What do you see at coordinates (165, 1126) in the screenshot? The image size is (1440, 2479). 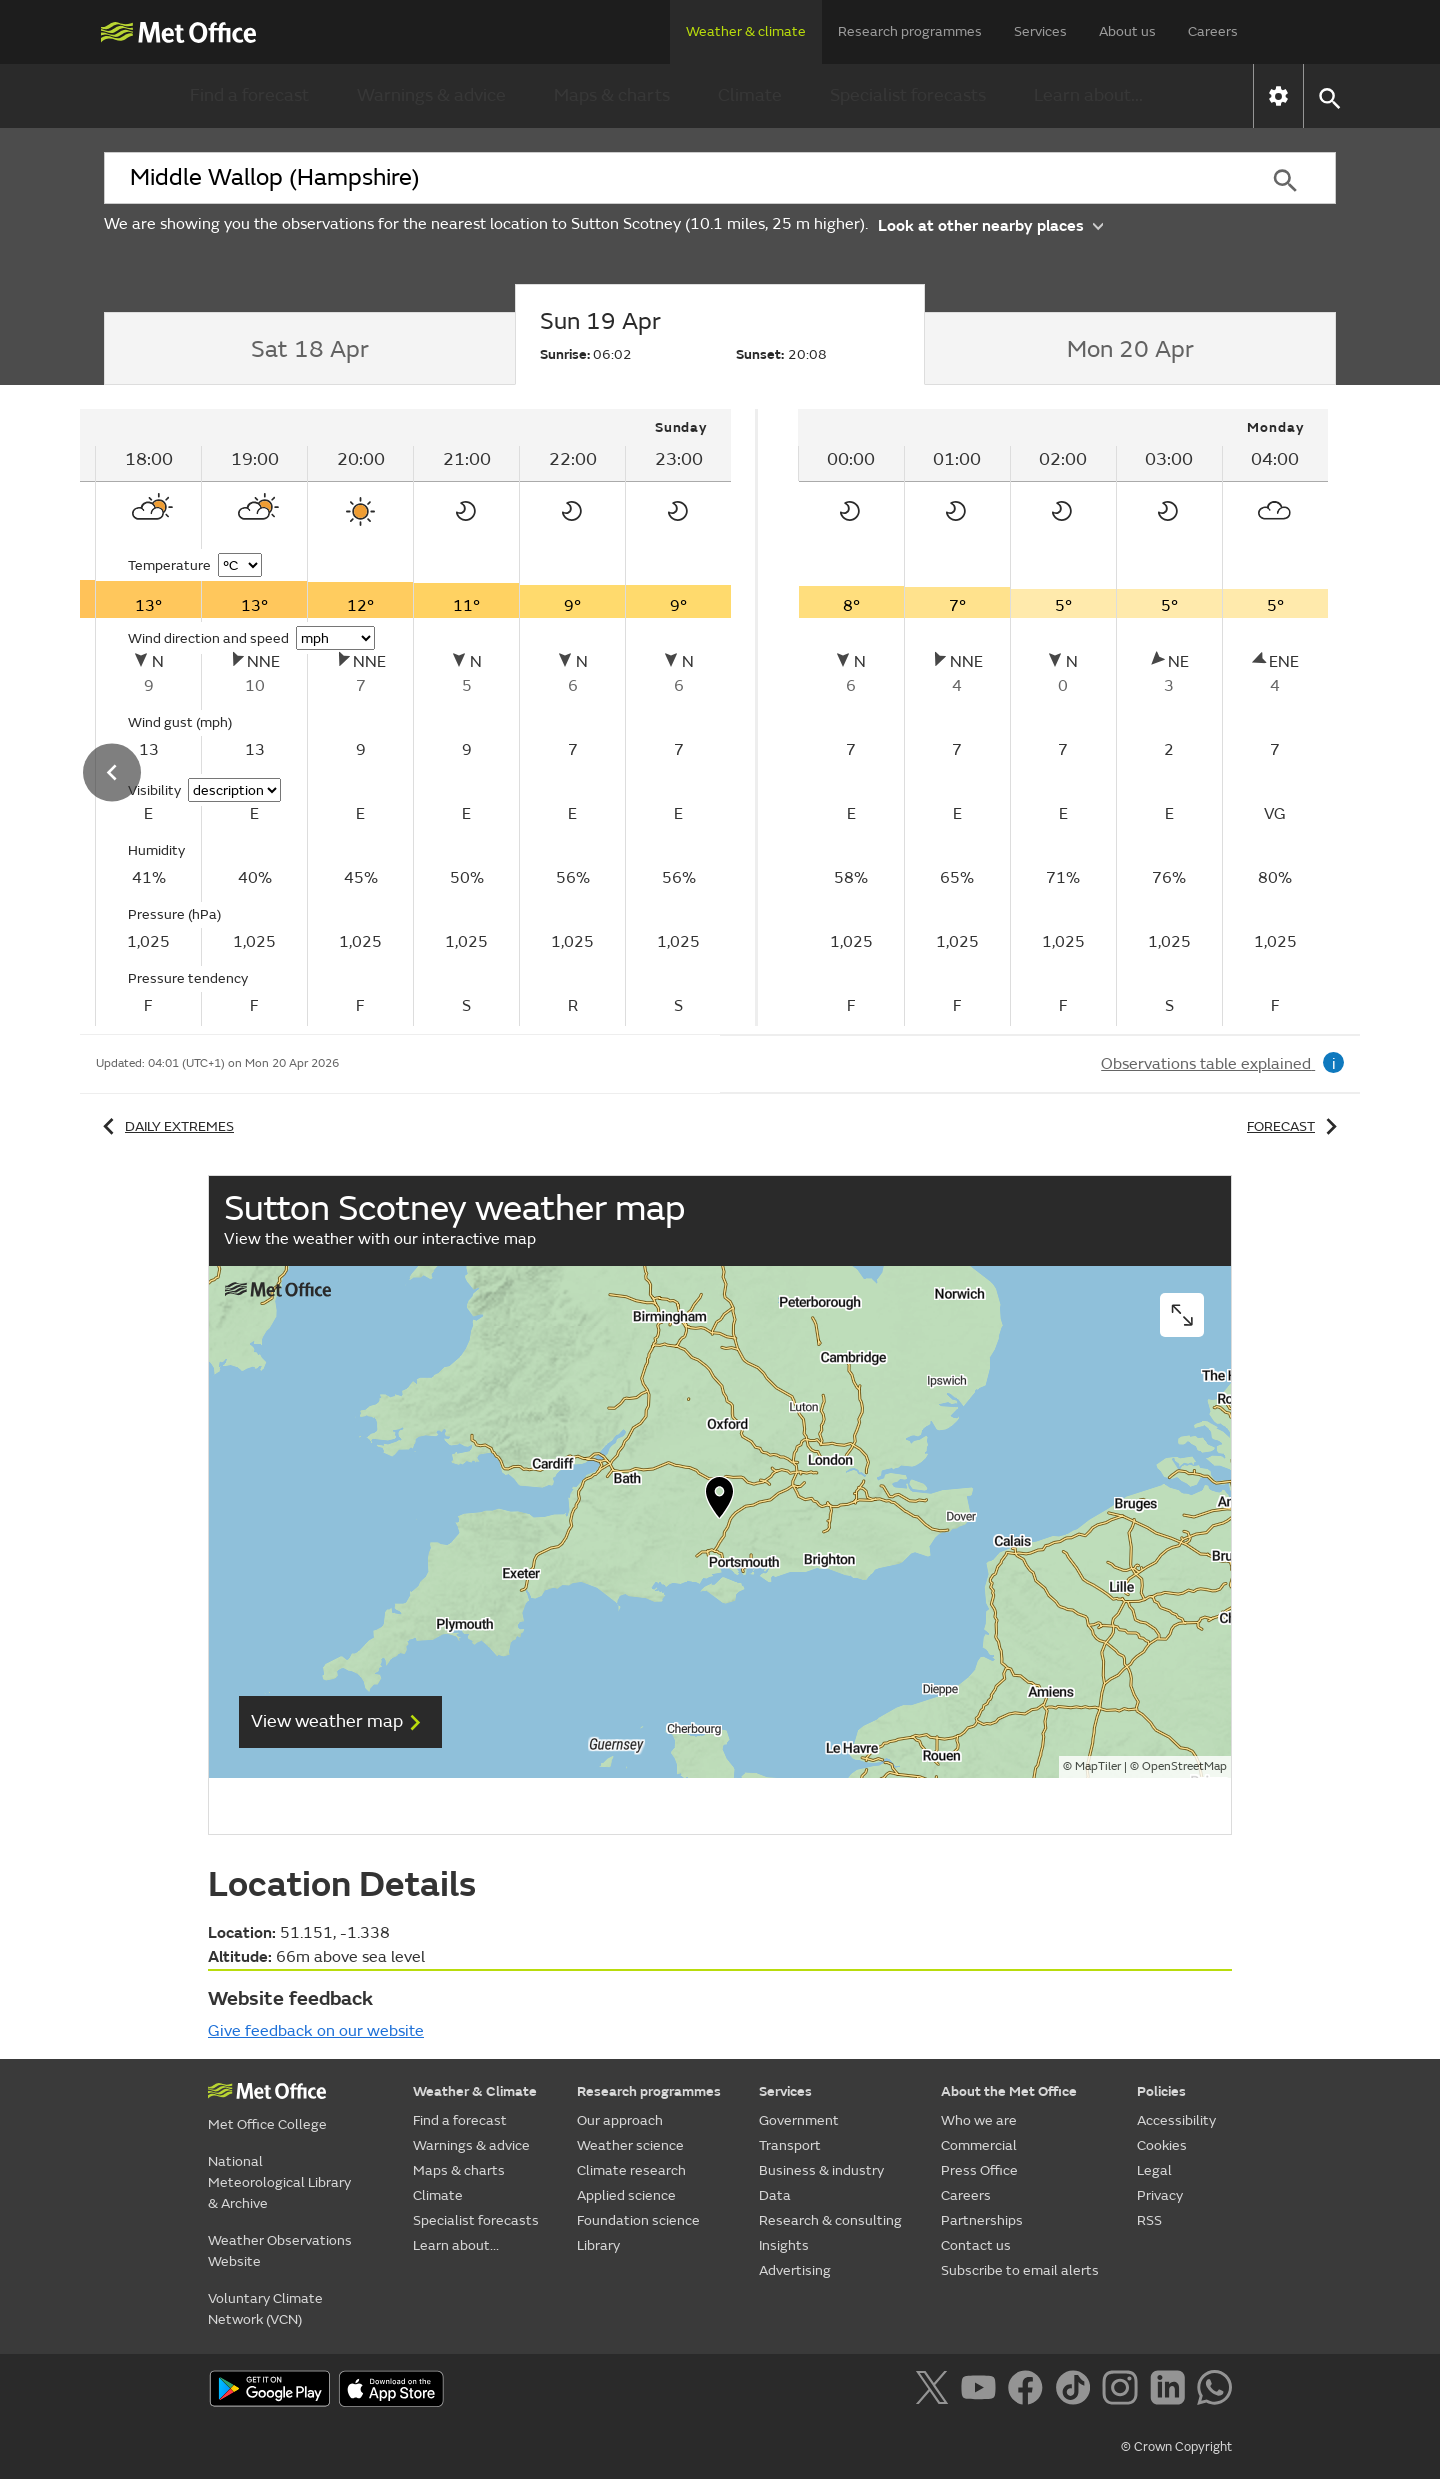 I see `Daily extremes` at bounding box center [165, 1126].